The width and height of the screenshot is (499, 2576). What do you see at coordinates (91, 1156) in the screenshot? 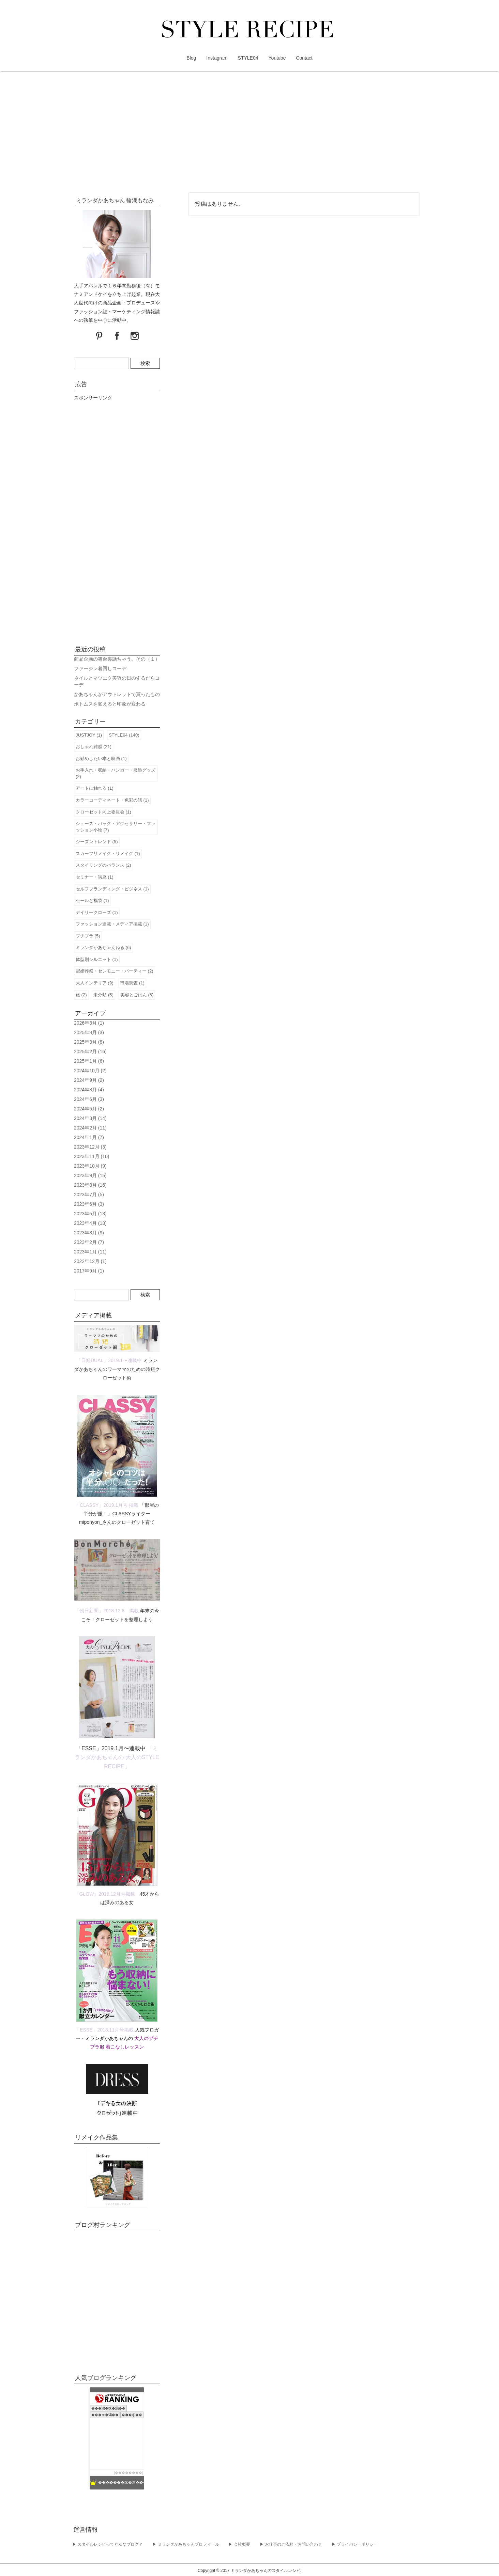
I see `2023年11月 (10)` at bounding box center [91, 1156].